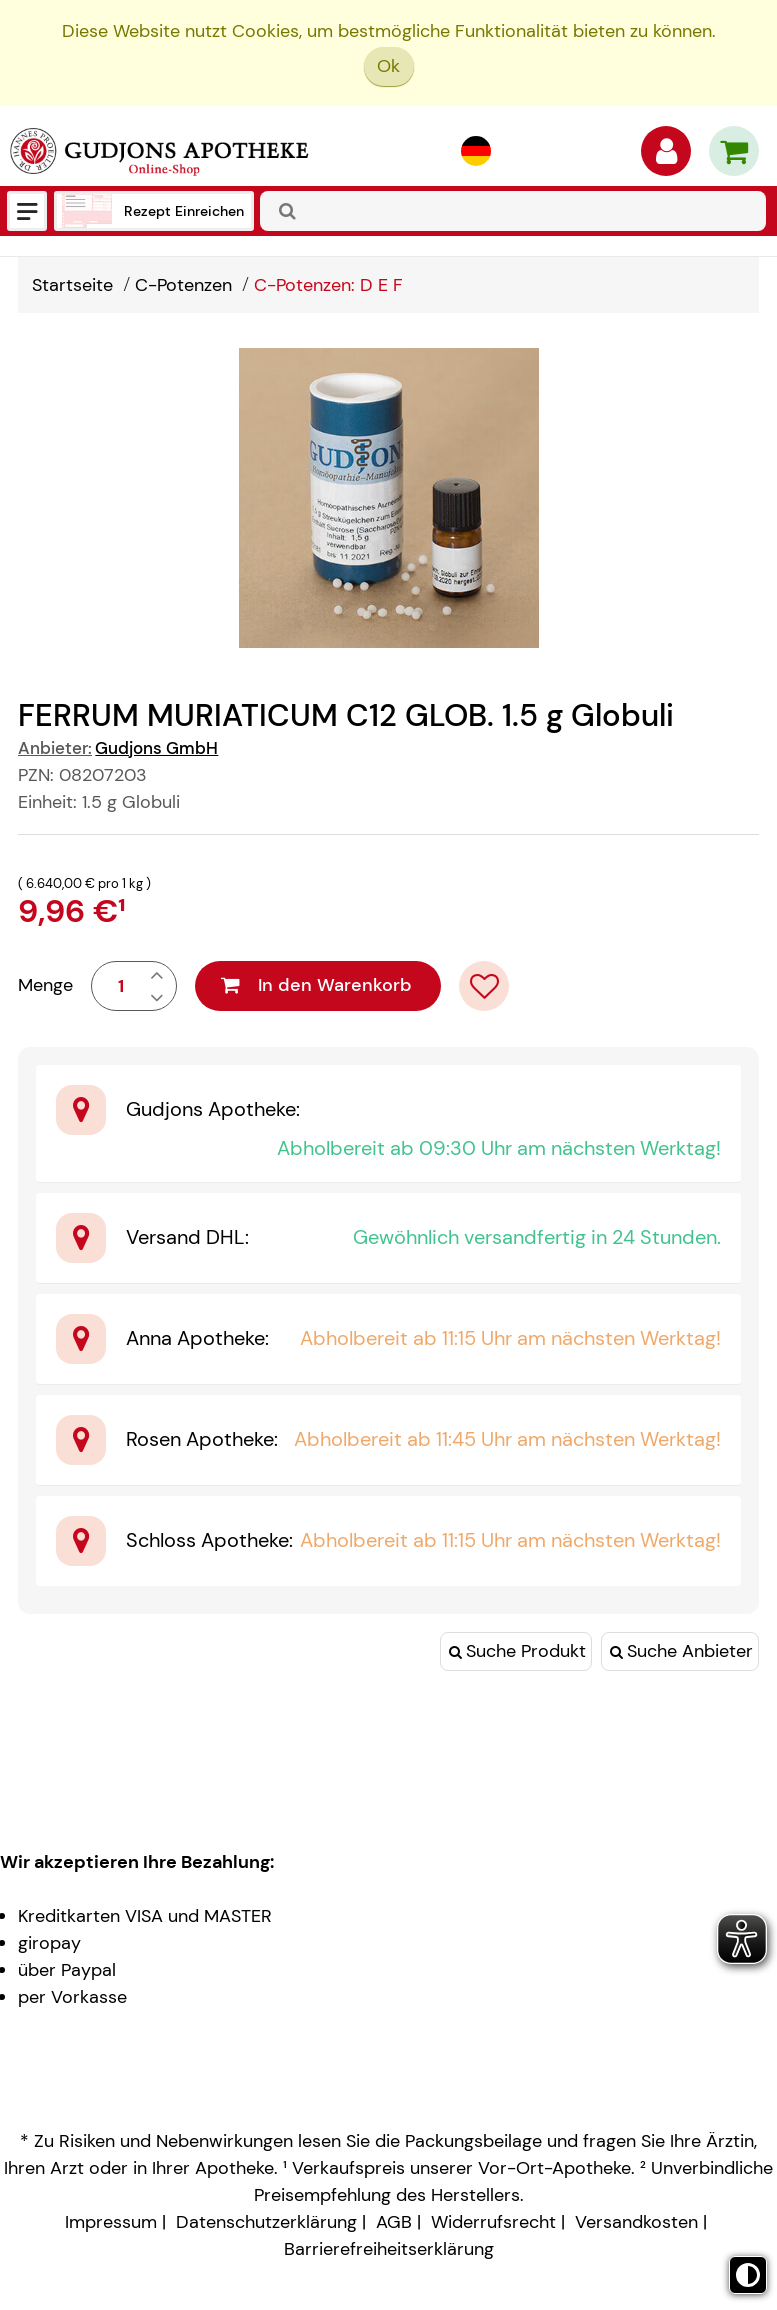  I want to click on Versandkosten, so click(636, 2222).